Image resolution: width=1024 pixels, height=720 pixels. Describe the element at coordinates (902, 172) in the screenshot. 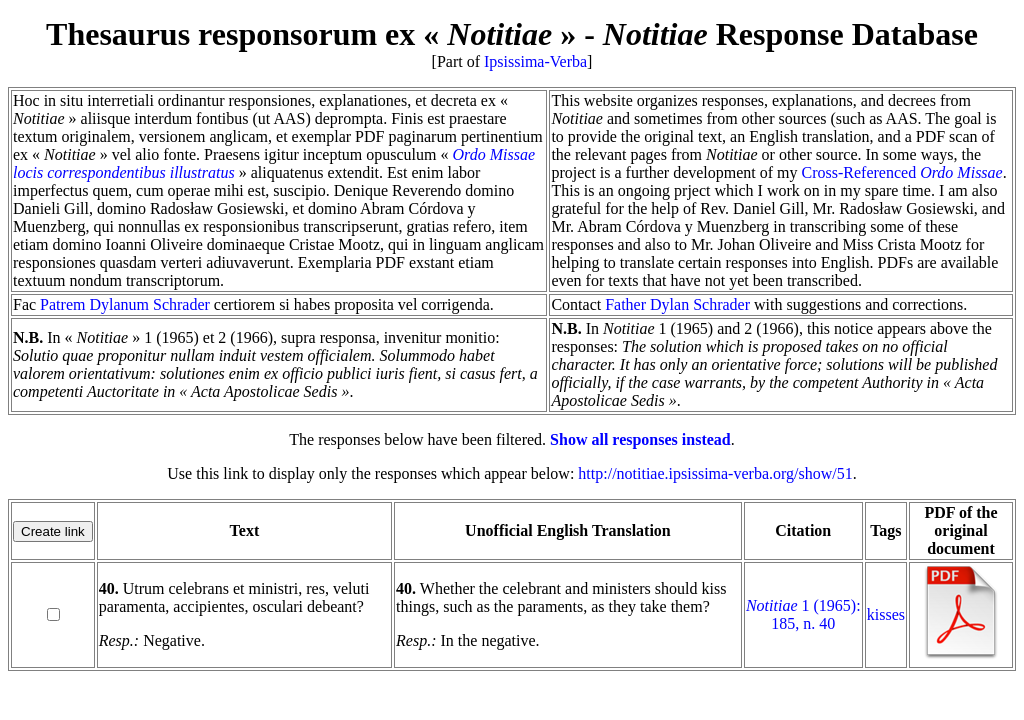

I see `Cross-Referenced` at that location.